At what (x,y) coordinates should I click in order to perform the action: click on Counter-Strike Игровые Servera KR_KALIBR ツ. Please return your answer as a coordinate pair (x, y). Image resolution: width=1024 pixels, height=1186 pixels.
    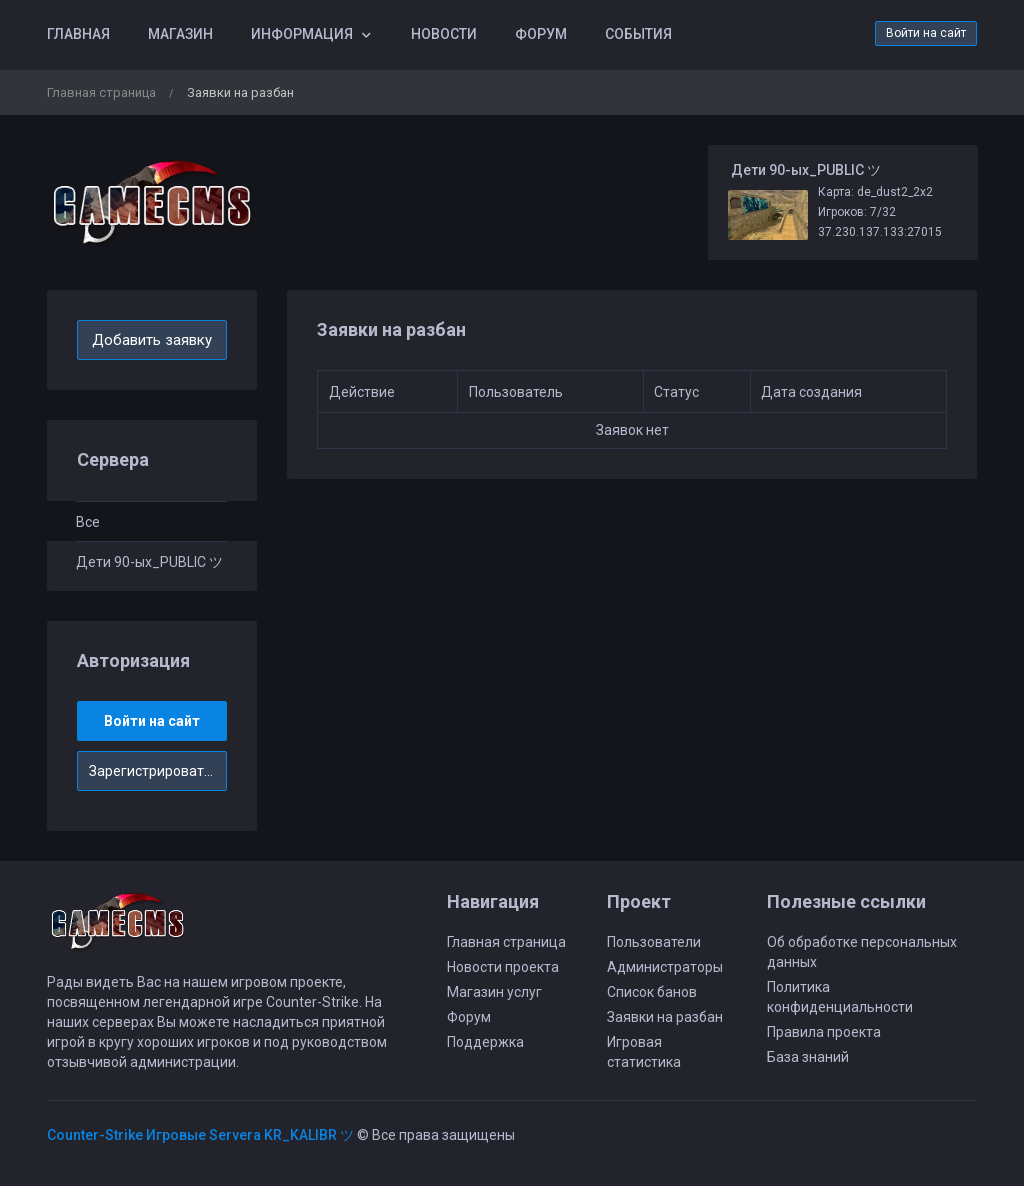
    Looking at the image, I should click on (200, 1135).